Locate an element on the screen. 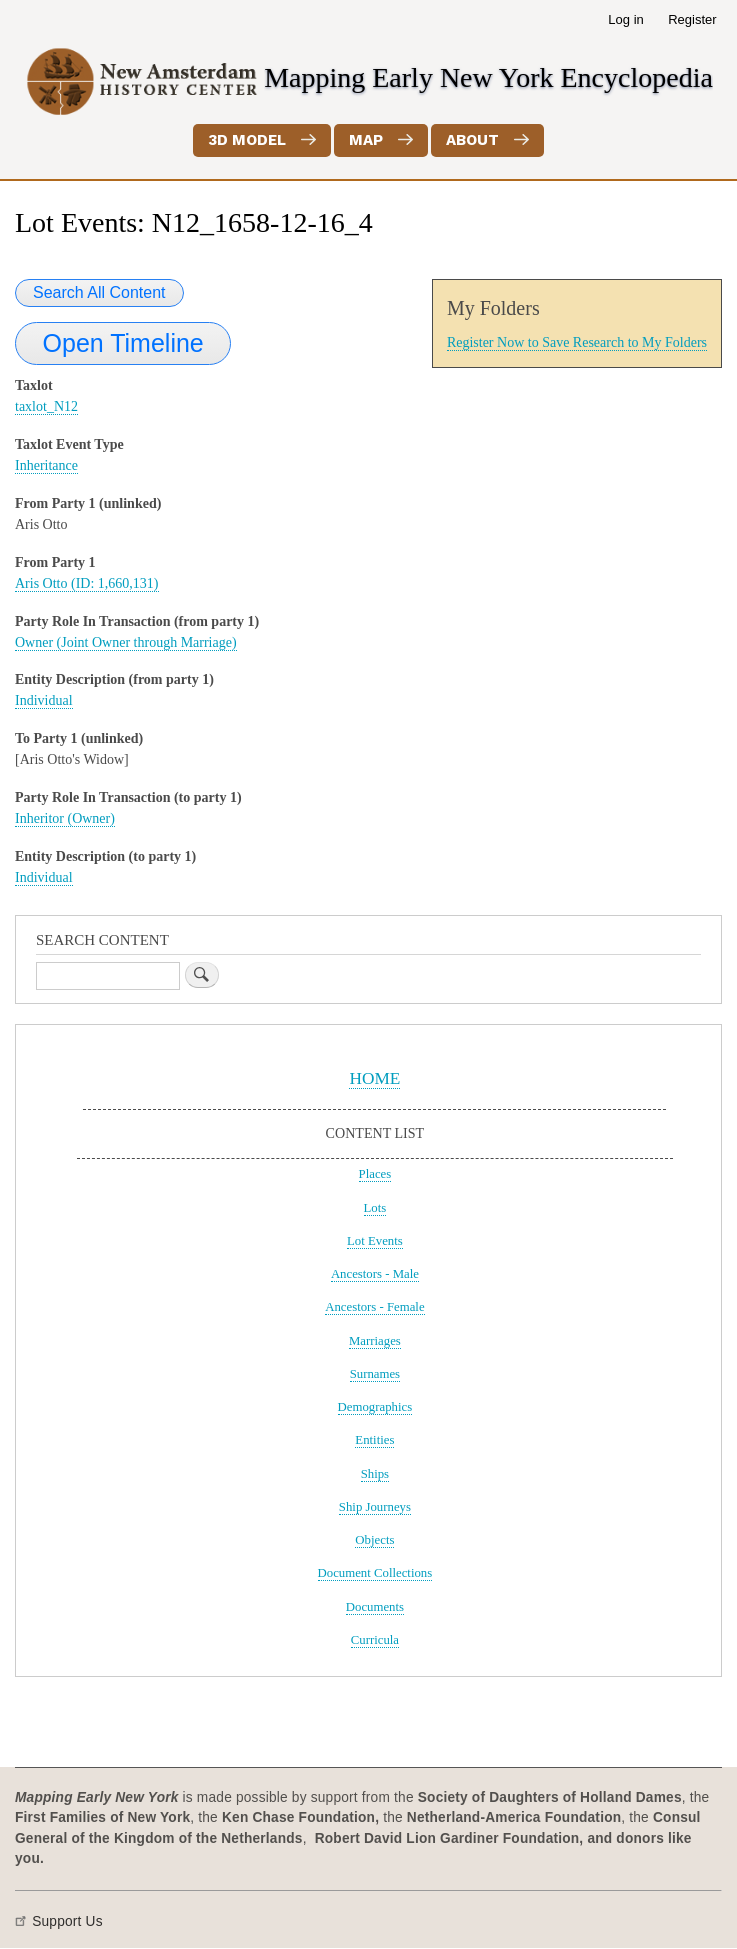 This screenshot has width=737, height=1949. Marriages is located at coordinates (375, 1341).